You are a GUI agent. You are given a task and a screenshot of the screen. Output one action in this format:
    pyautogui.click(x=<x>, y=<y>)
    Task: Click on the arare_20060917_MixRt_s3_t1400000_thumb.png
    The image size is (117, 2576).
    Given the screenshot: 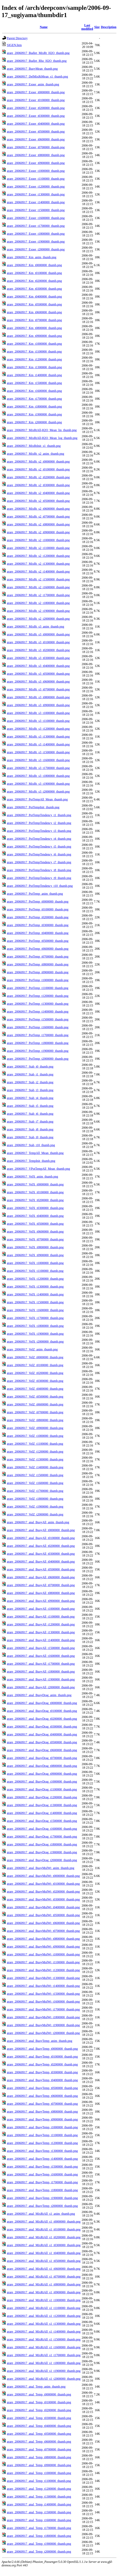 What is the action you would take?
    pyautogui.click(x=38, y=744)
    